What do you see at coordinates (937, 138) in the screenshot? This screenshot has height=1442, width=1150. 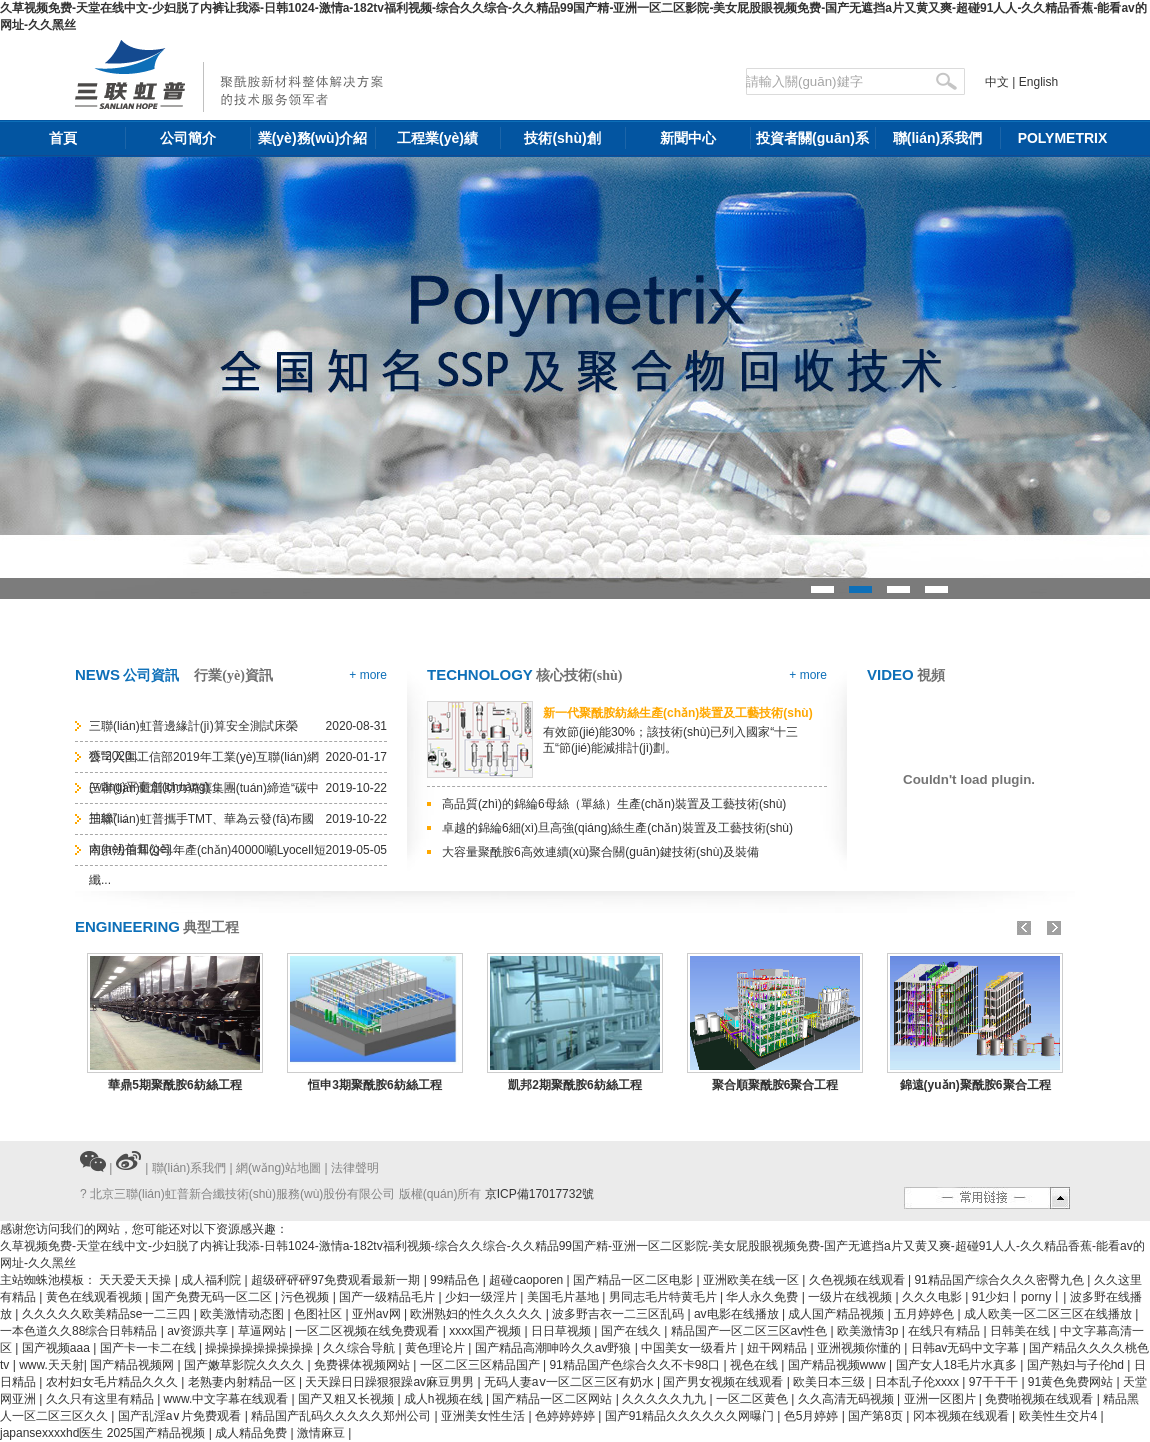 I see `聯(lián)系我們` at bounding box center [937, 138].